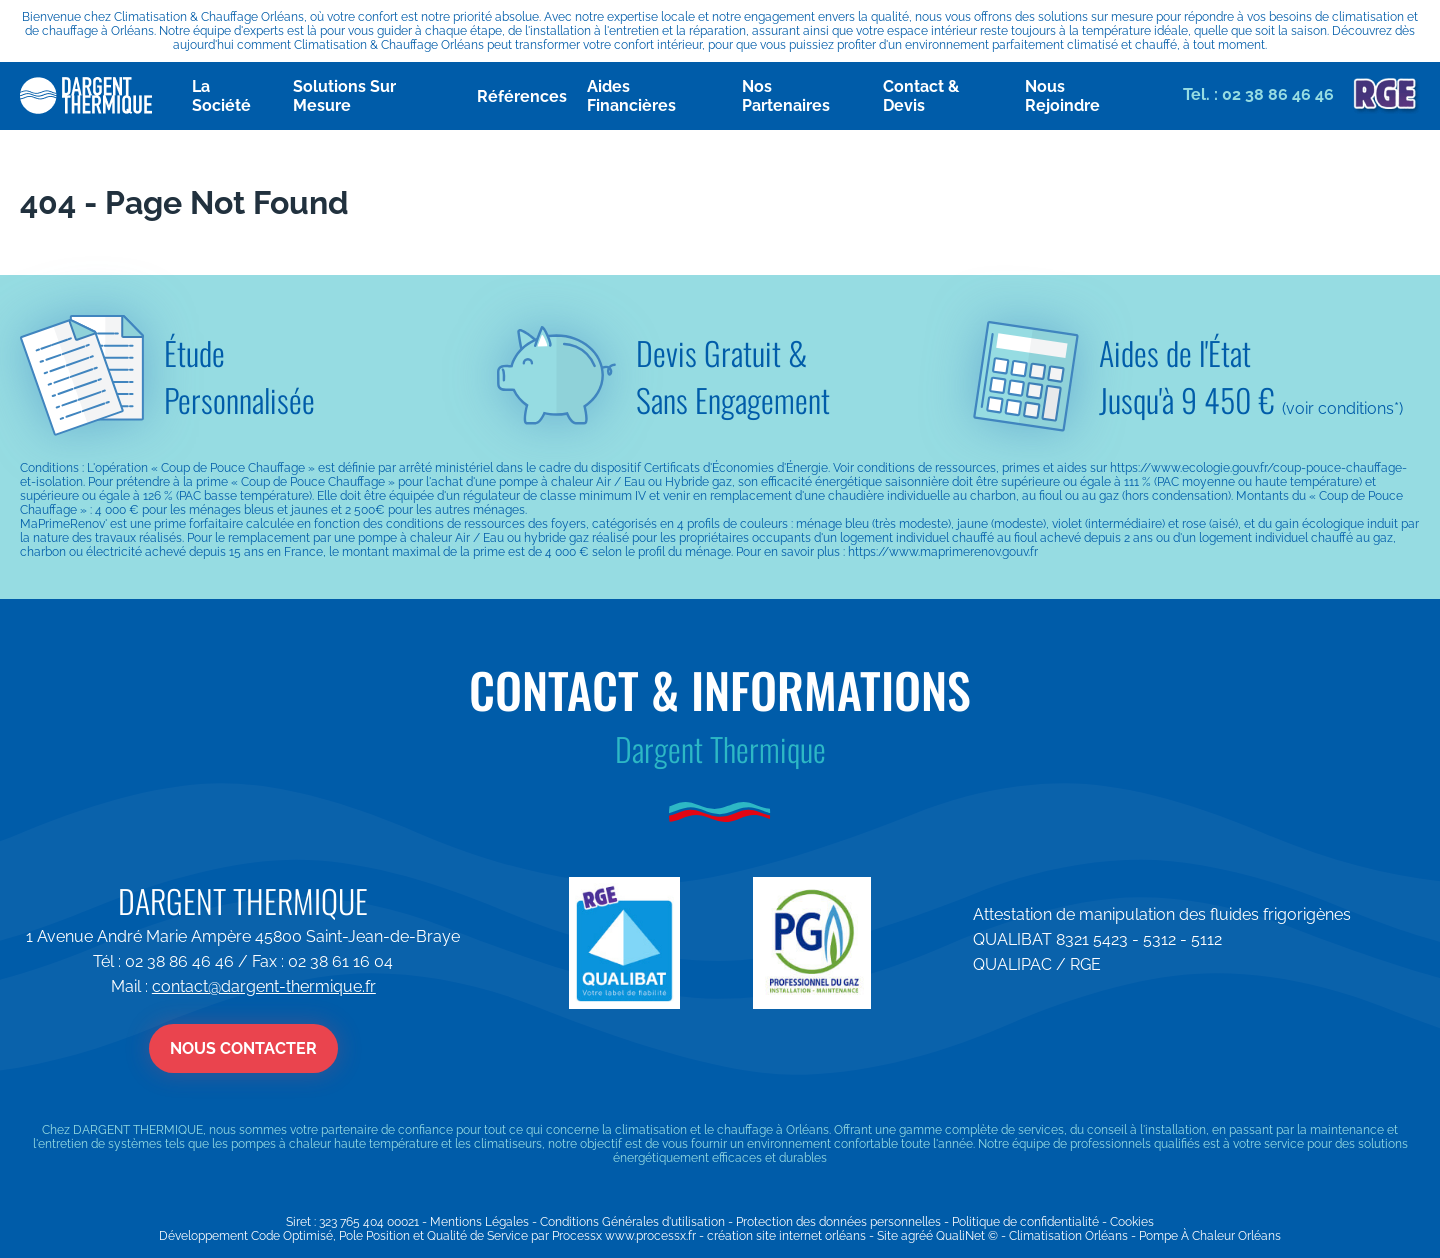 This screenshot has width=1440, height=1258. Describe the element at coordinates (943, 552) in the screenshot. I see `https://www.maprimerenov.gouv.fr` at that location.